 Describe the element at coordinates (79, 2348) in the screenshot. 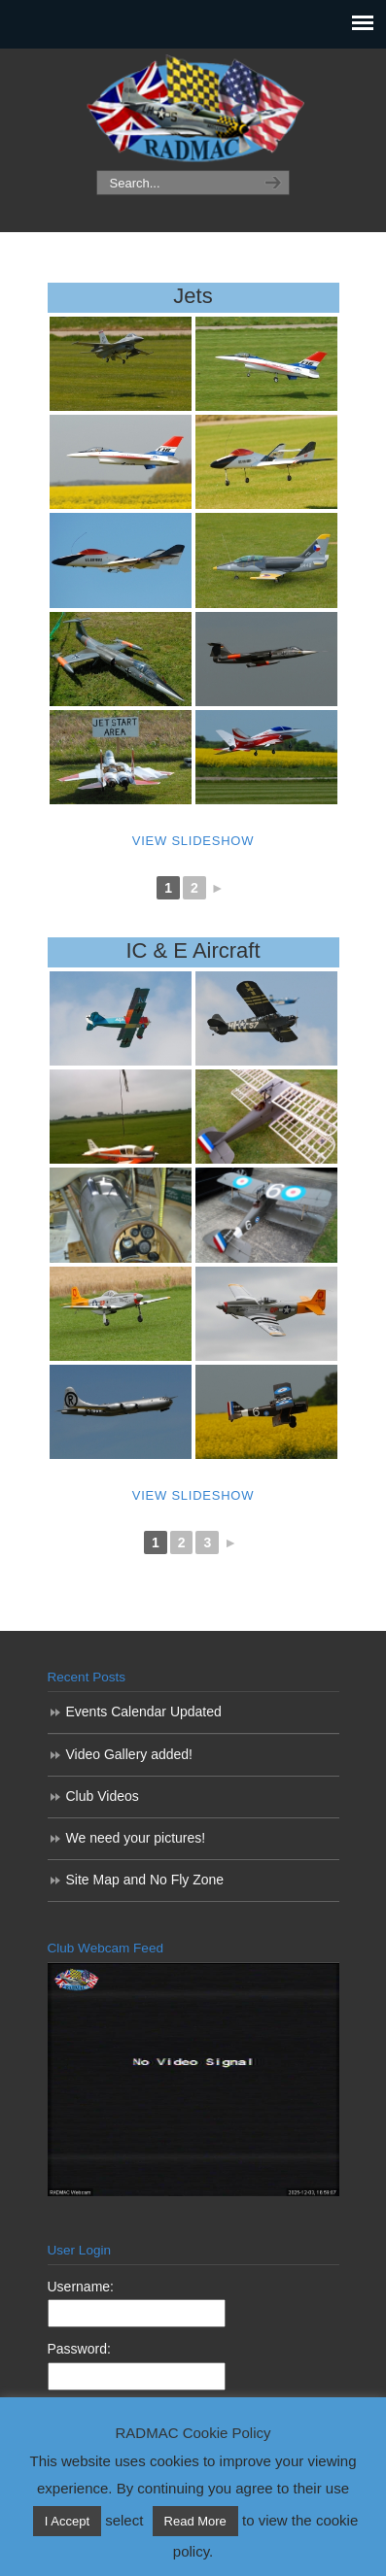

I see `Password:` at that location.